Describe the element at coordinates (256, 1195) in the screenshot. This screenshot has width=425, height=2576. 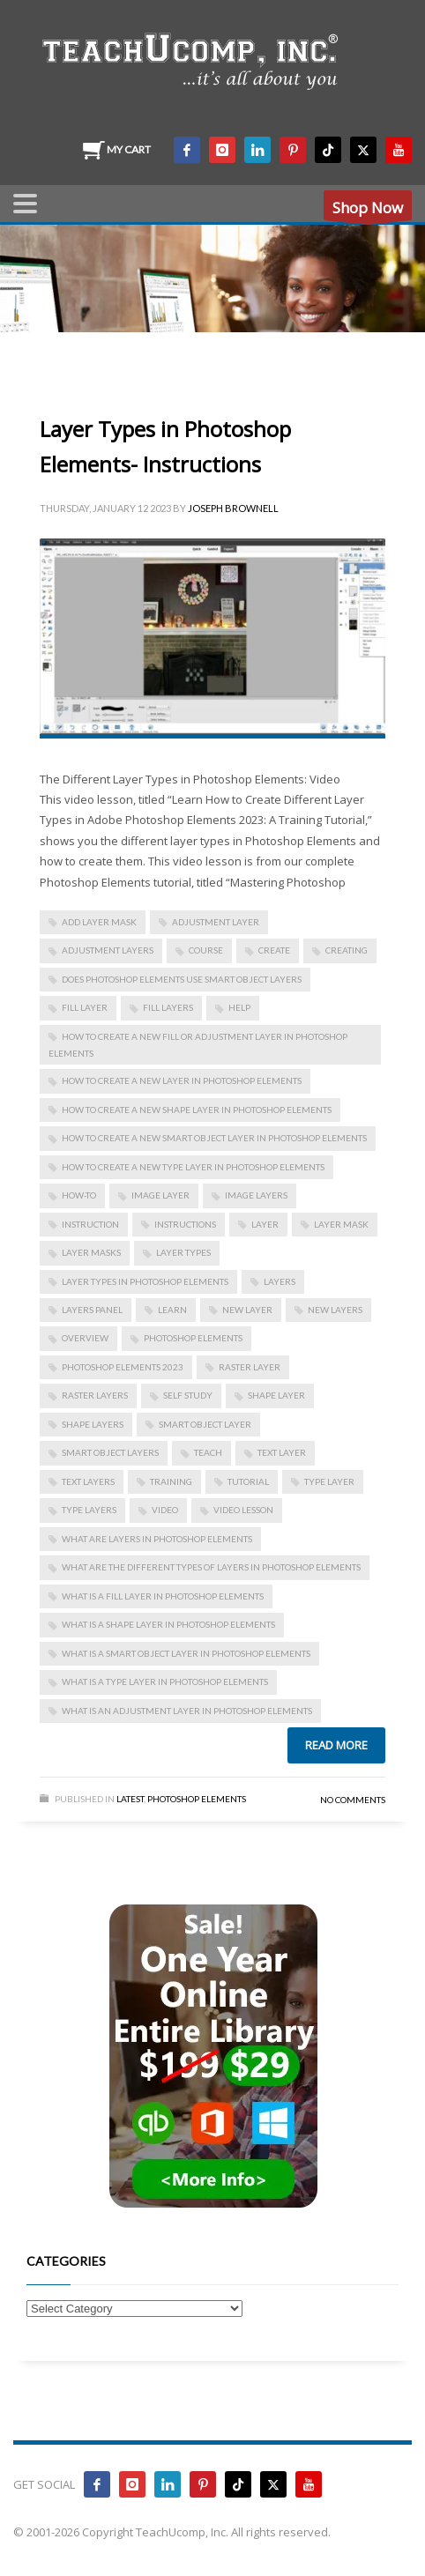
I see `image layers` at that location.